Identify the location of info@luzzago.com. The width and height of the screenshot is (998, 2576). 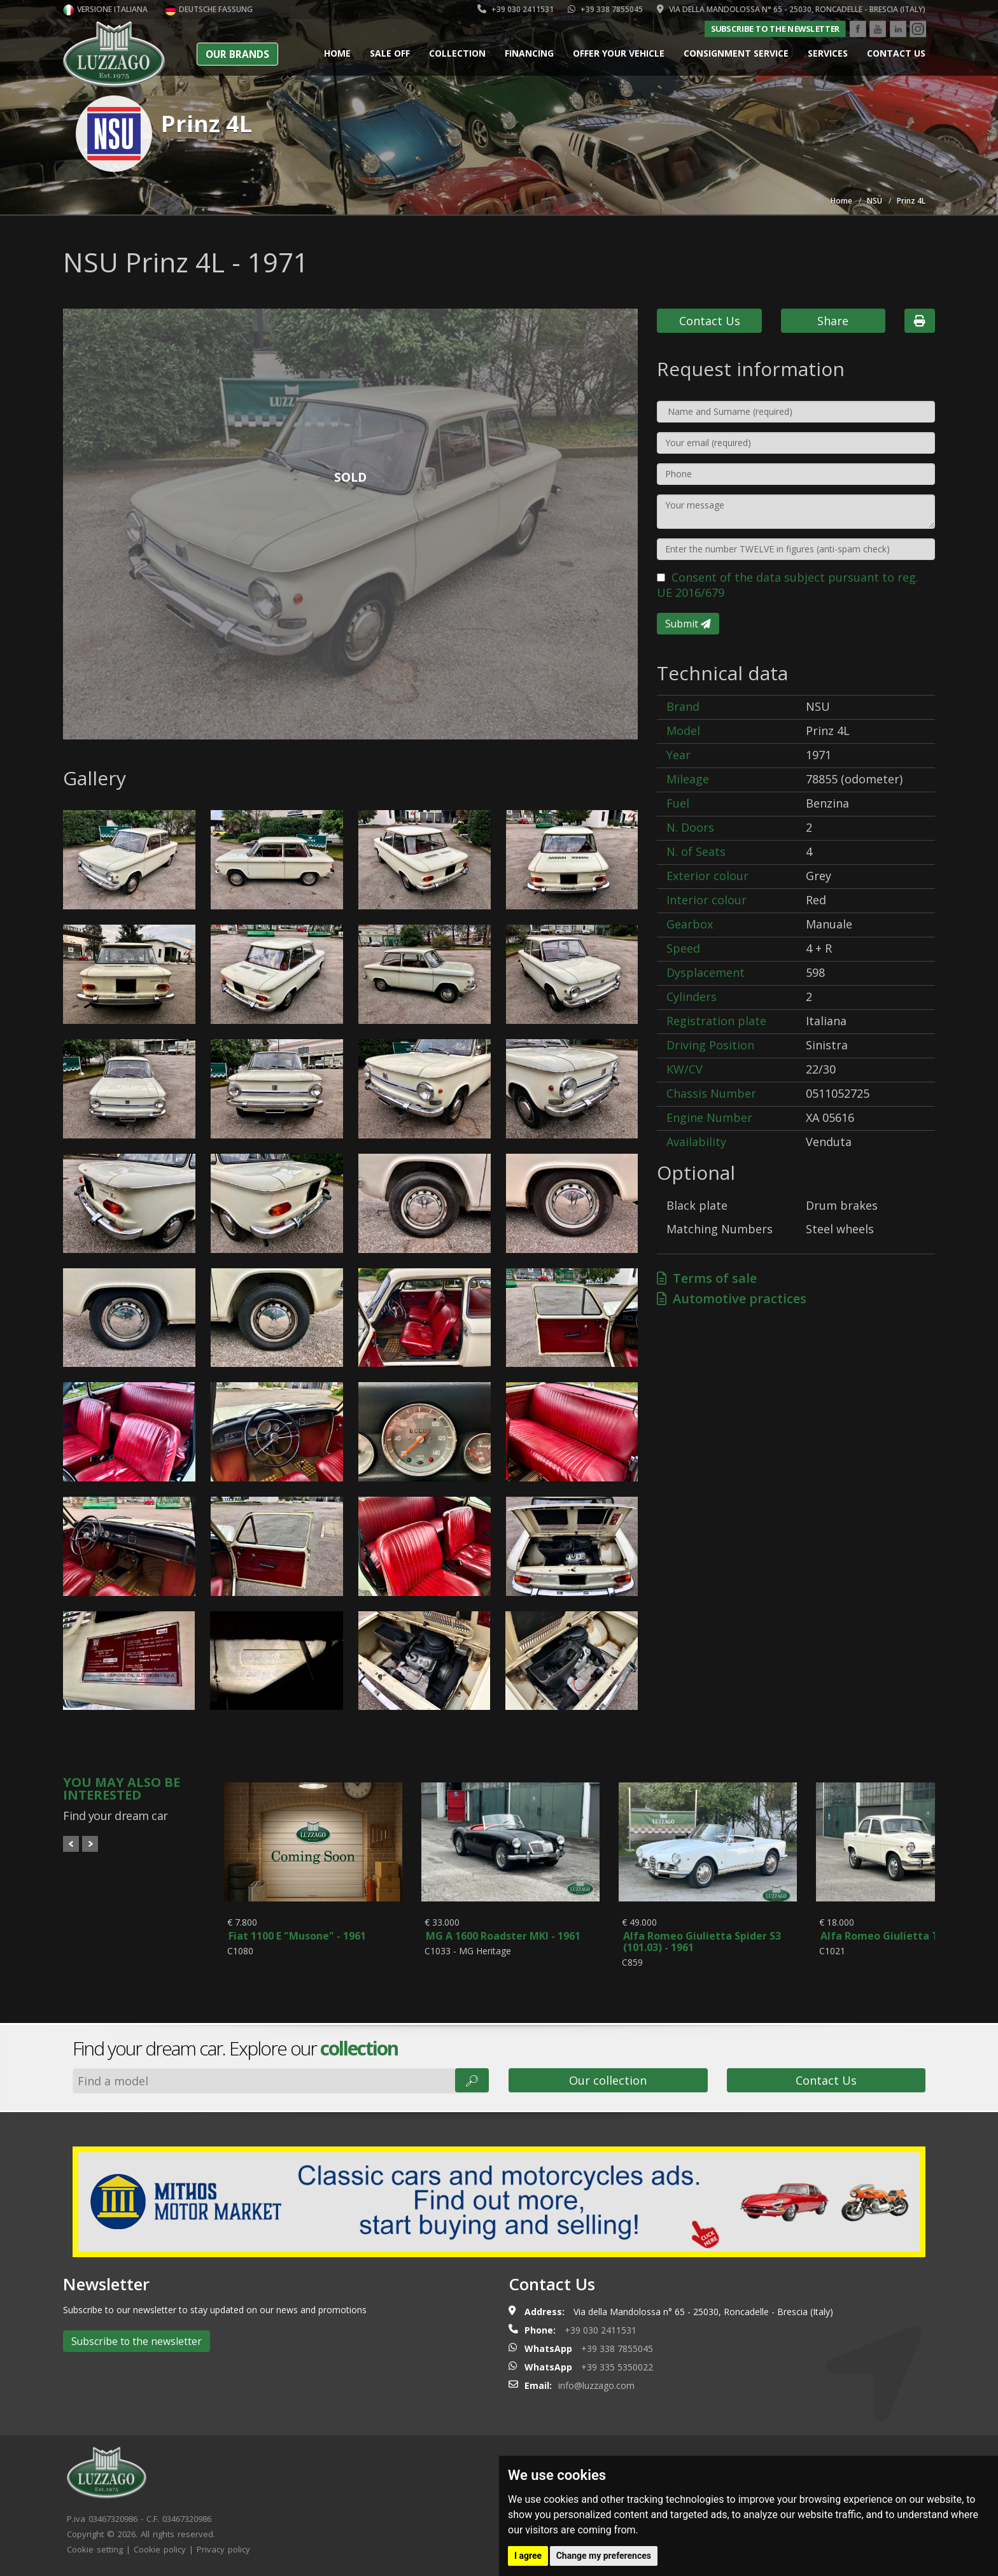
(596, 2385).